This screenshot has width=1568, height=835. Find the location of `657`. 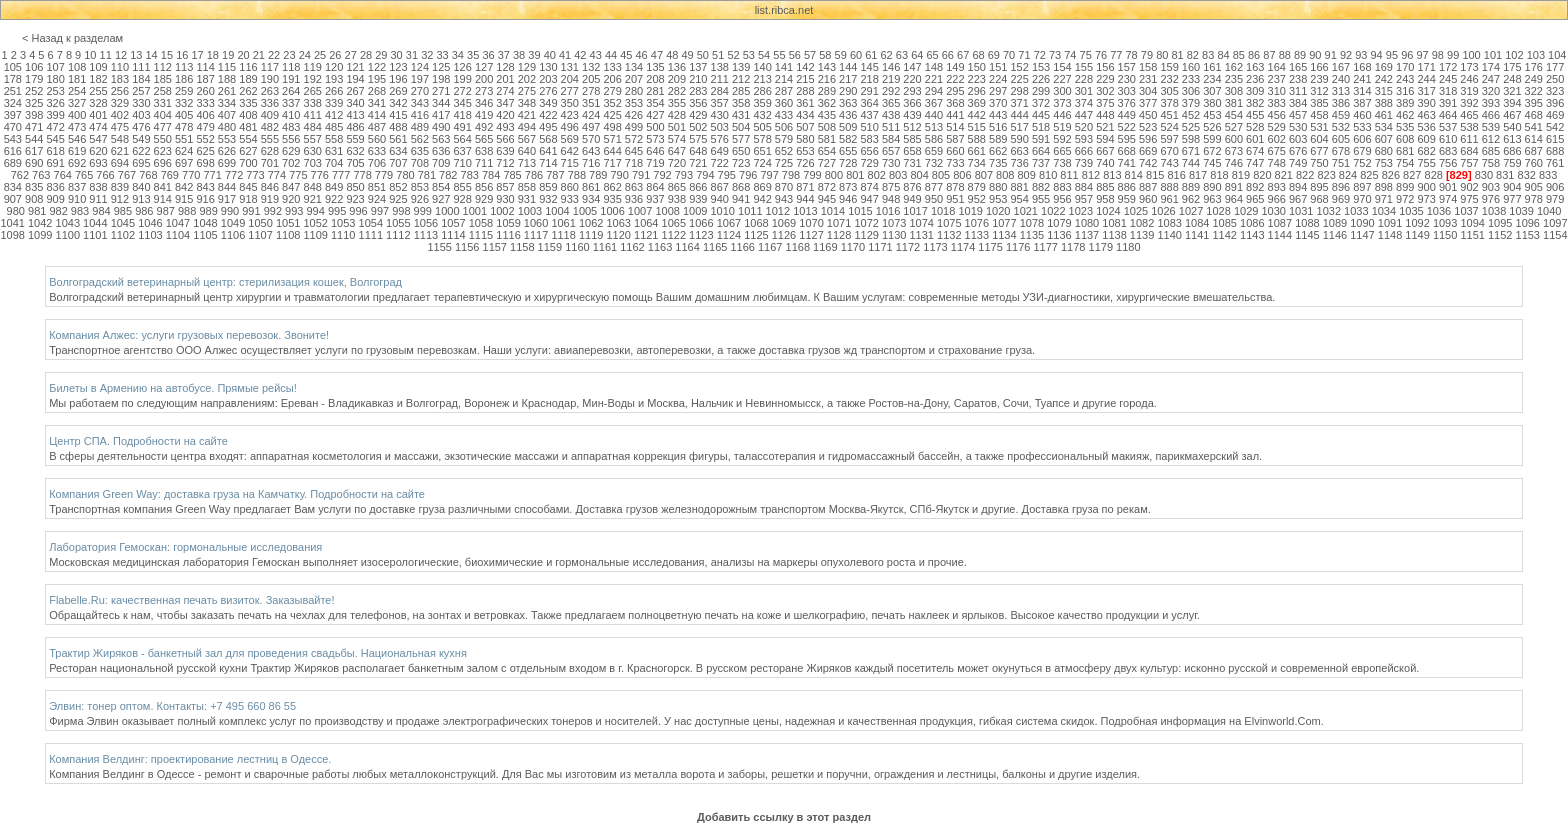

657 is located at coordinates (891, 151).